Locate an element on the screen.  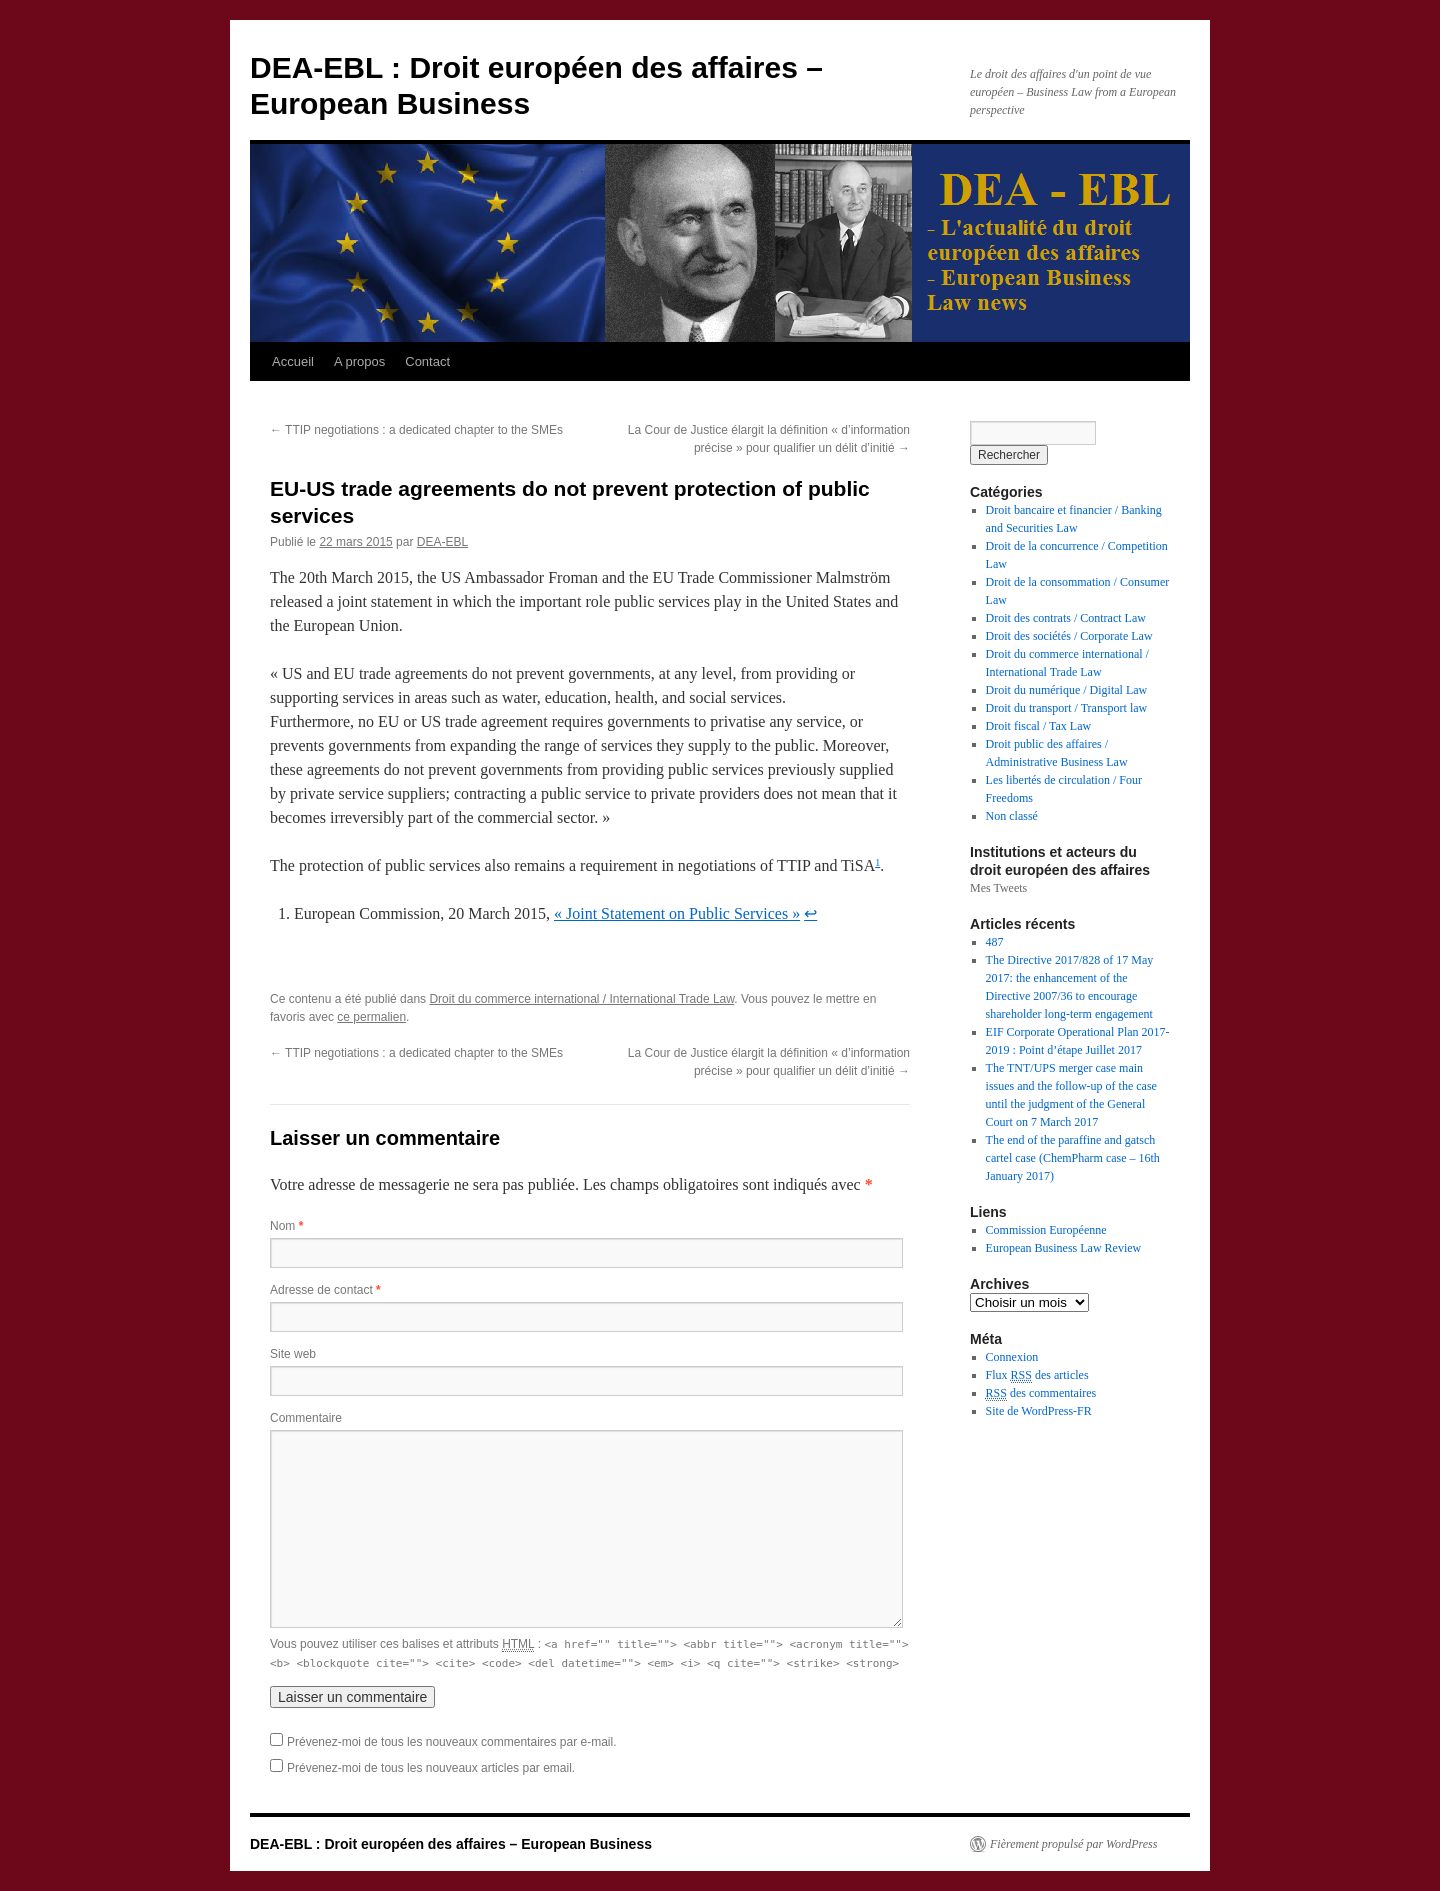
Droit fiscal / Tax Law is located at coordinates (1039, 726).